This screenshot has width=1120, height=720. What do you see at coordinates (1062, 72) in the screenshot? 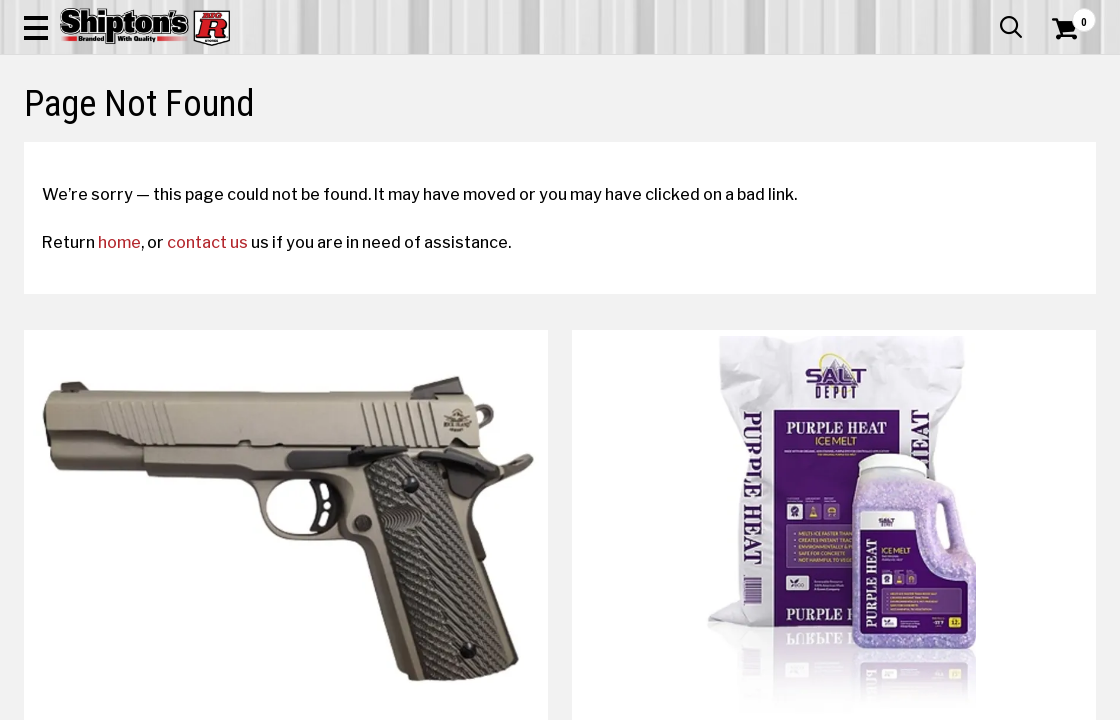
I see `[Shopping Cart]` at bounding box center [1062, 72].